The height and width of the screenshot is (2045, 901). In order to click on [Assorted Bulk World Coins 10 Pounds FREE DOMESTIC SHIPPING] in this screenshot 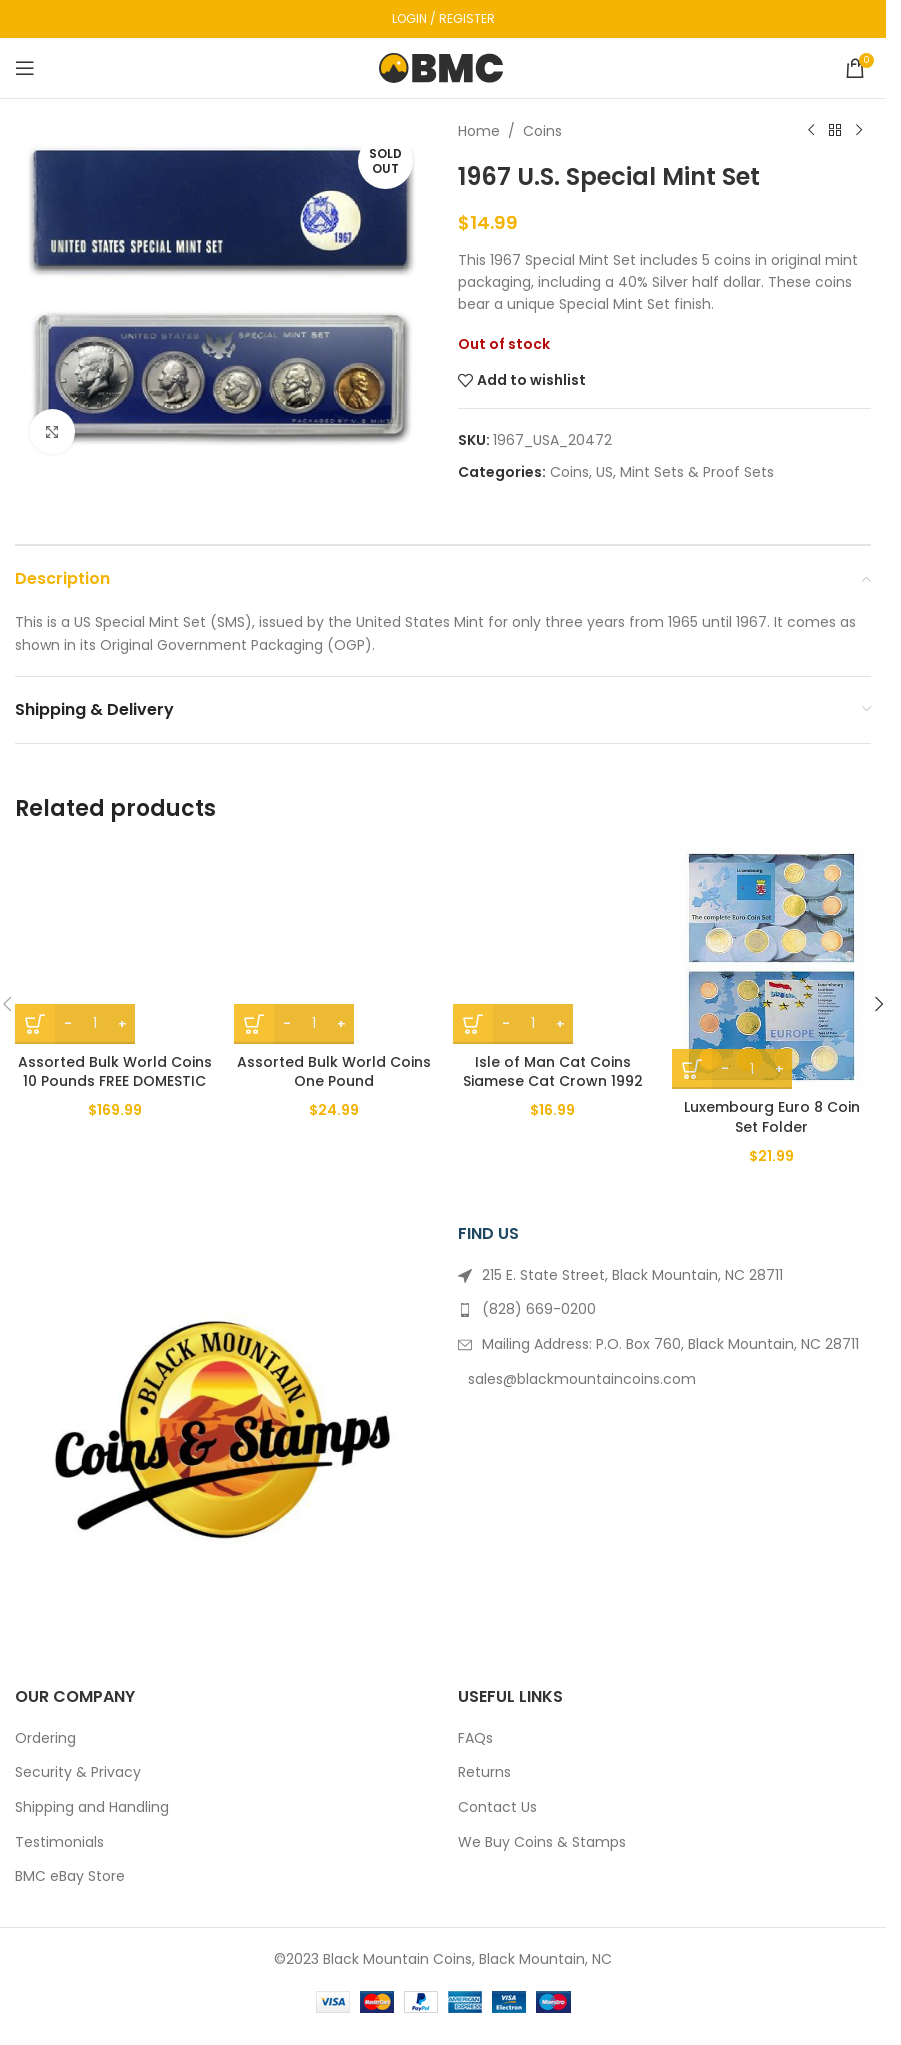, I will do `click(114, 944)`.